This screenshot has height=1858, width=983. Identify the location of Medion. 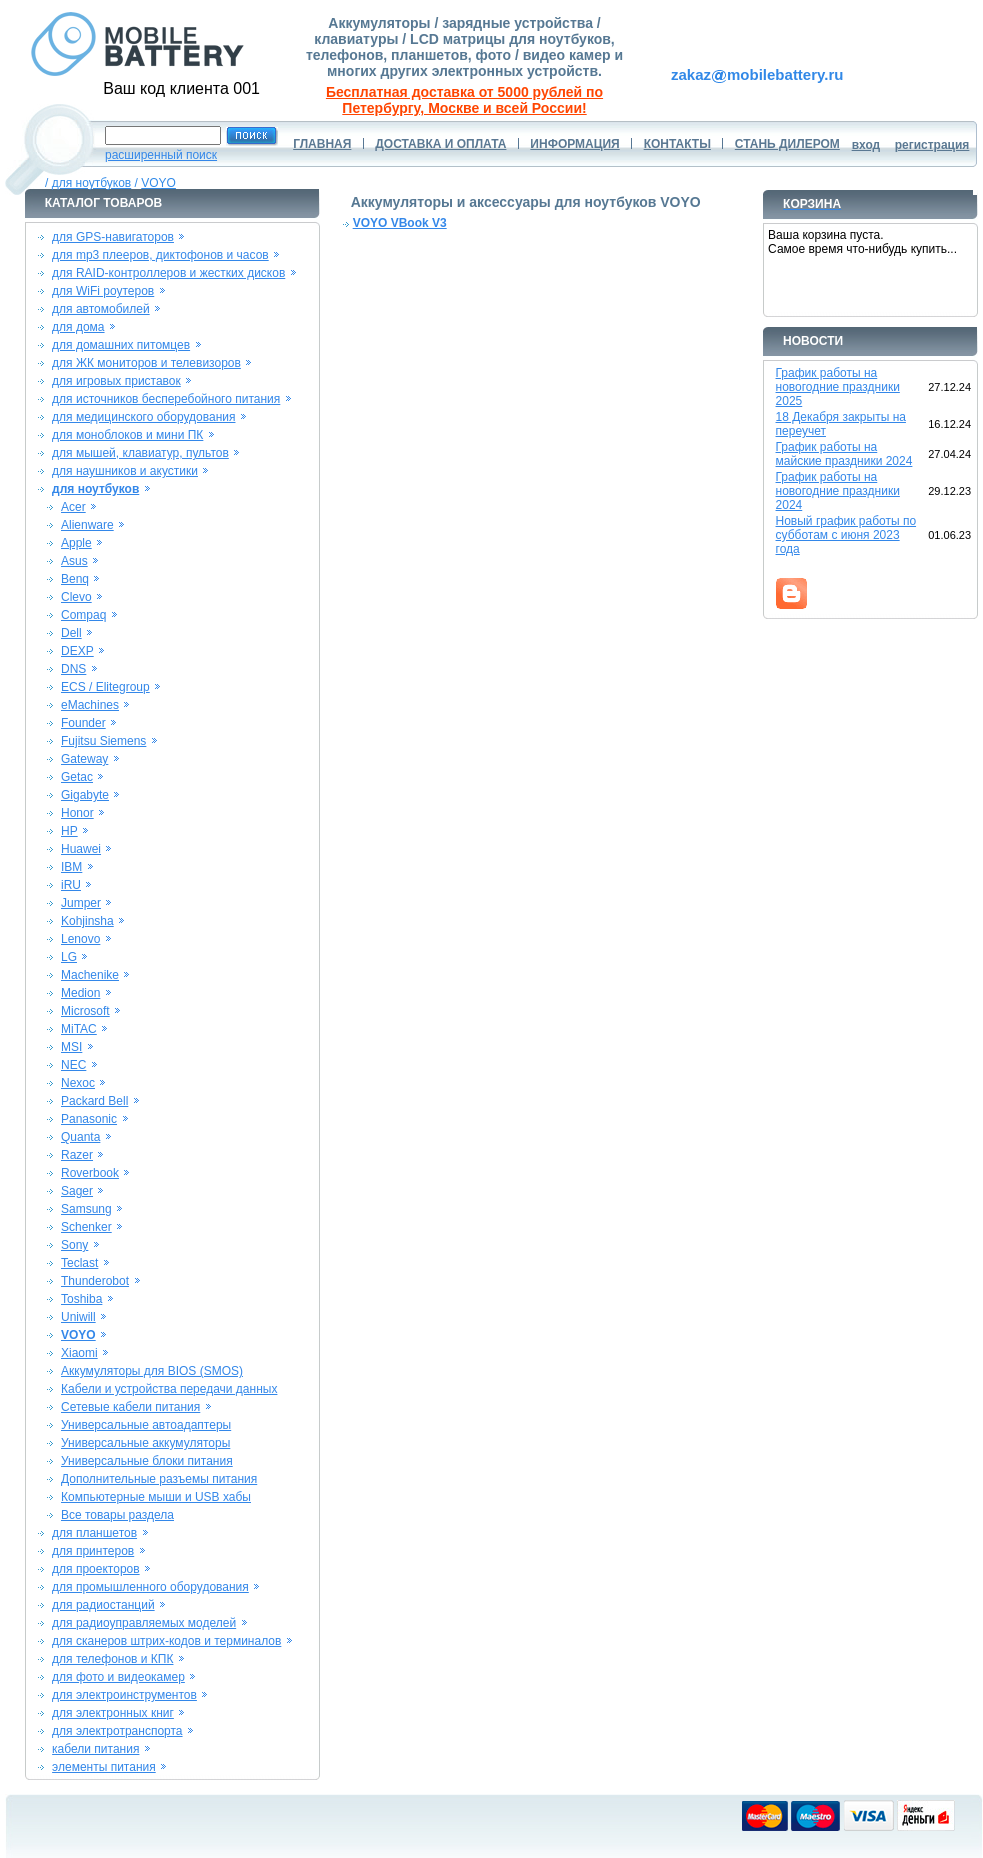
(80, 993).